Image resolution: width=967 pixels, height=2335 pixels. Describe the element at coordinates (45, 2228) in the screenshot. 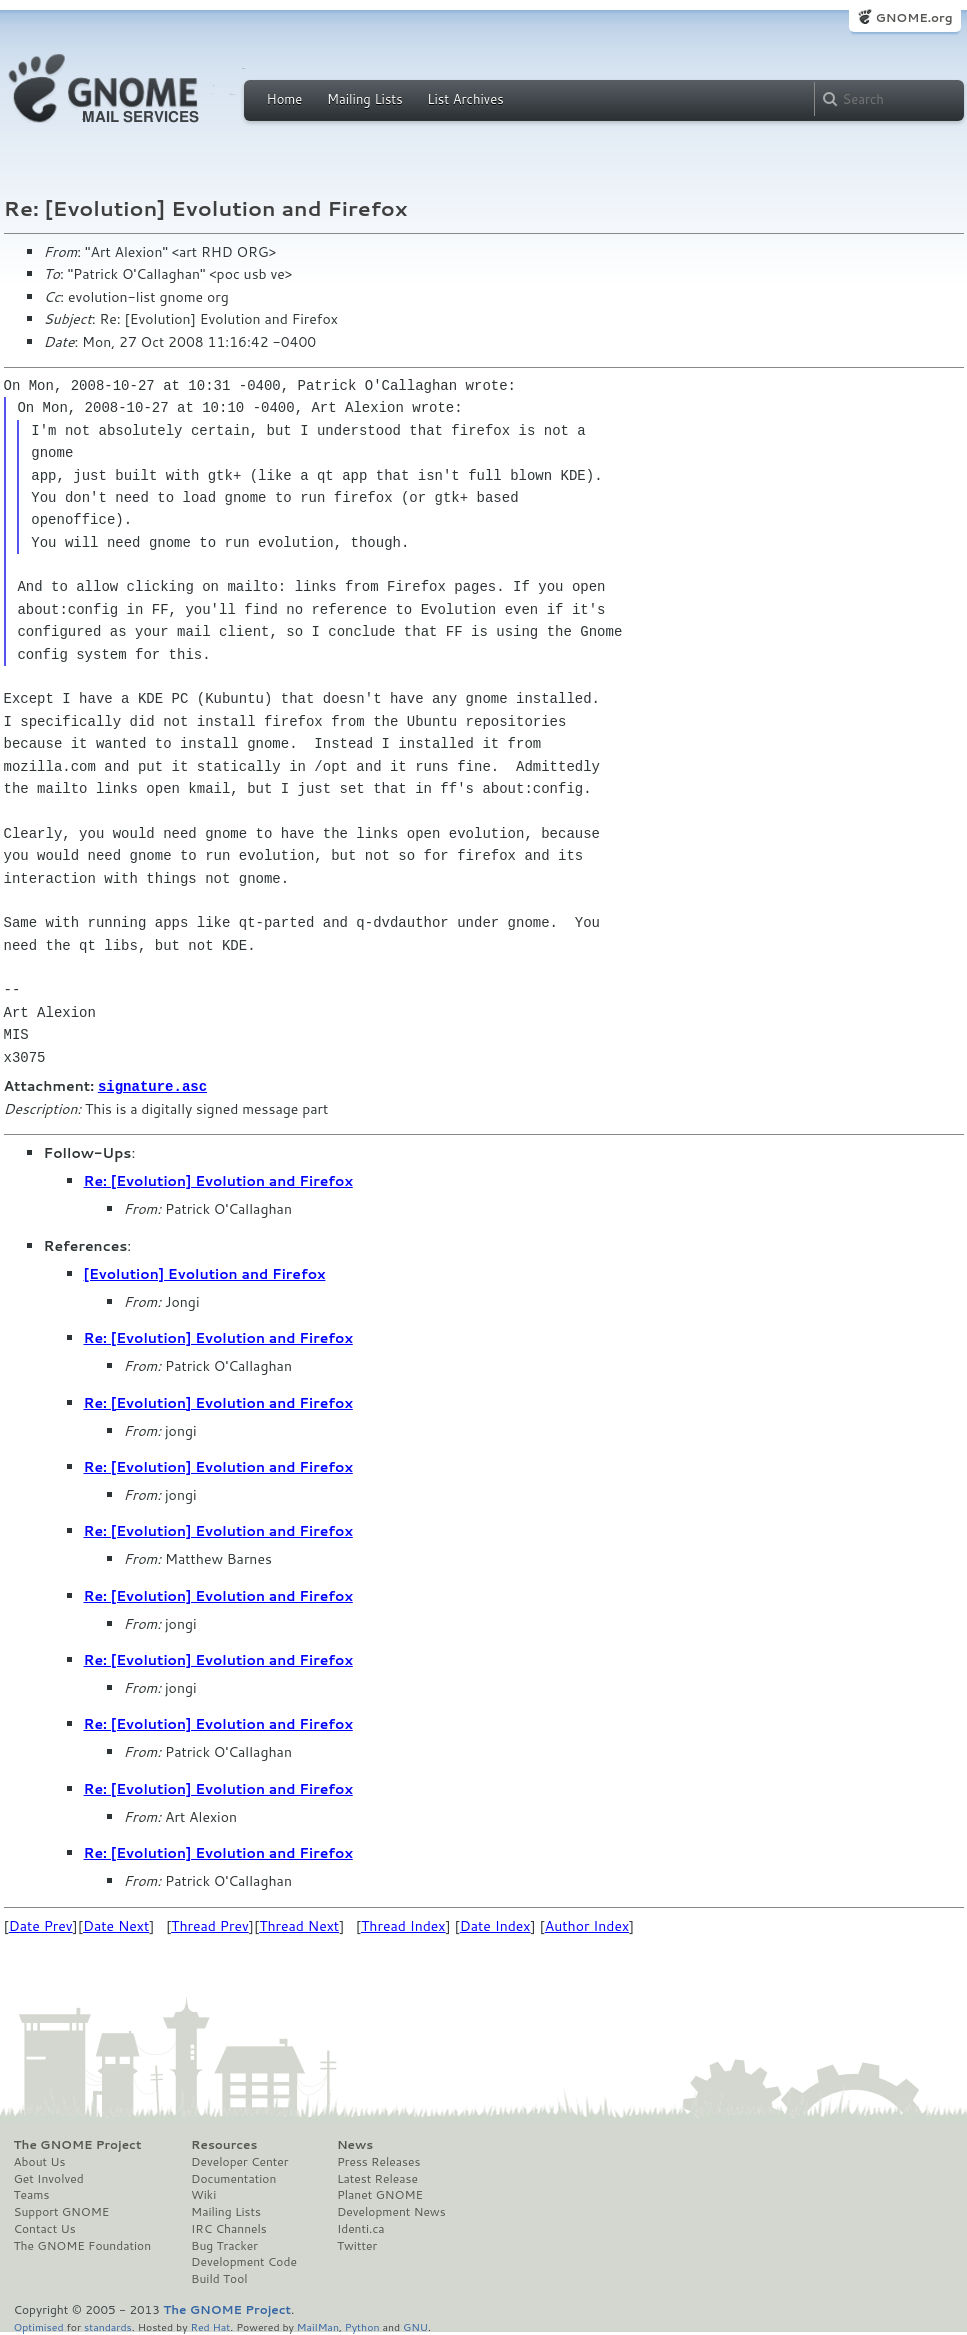

I see `Contact Us` at that location.